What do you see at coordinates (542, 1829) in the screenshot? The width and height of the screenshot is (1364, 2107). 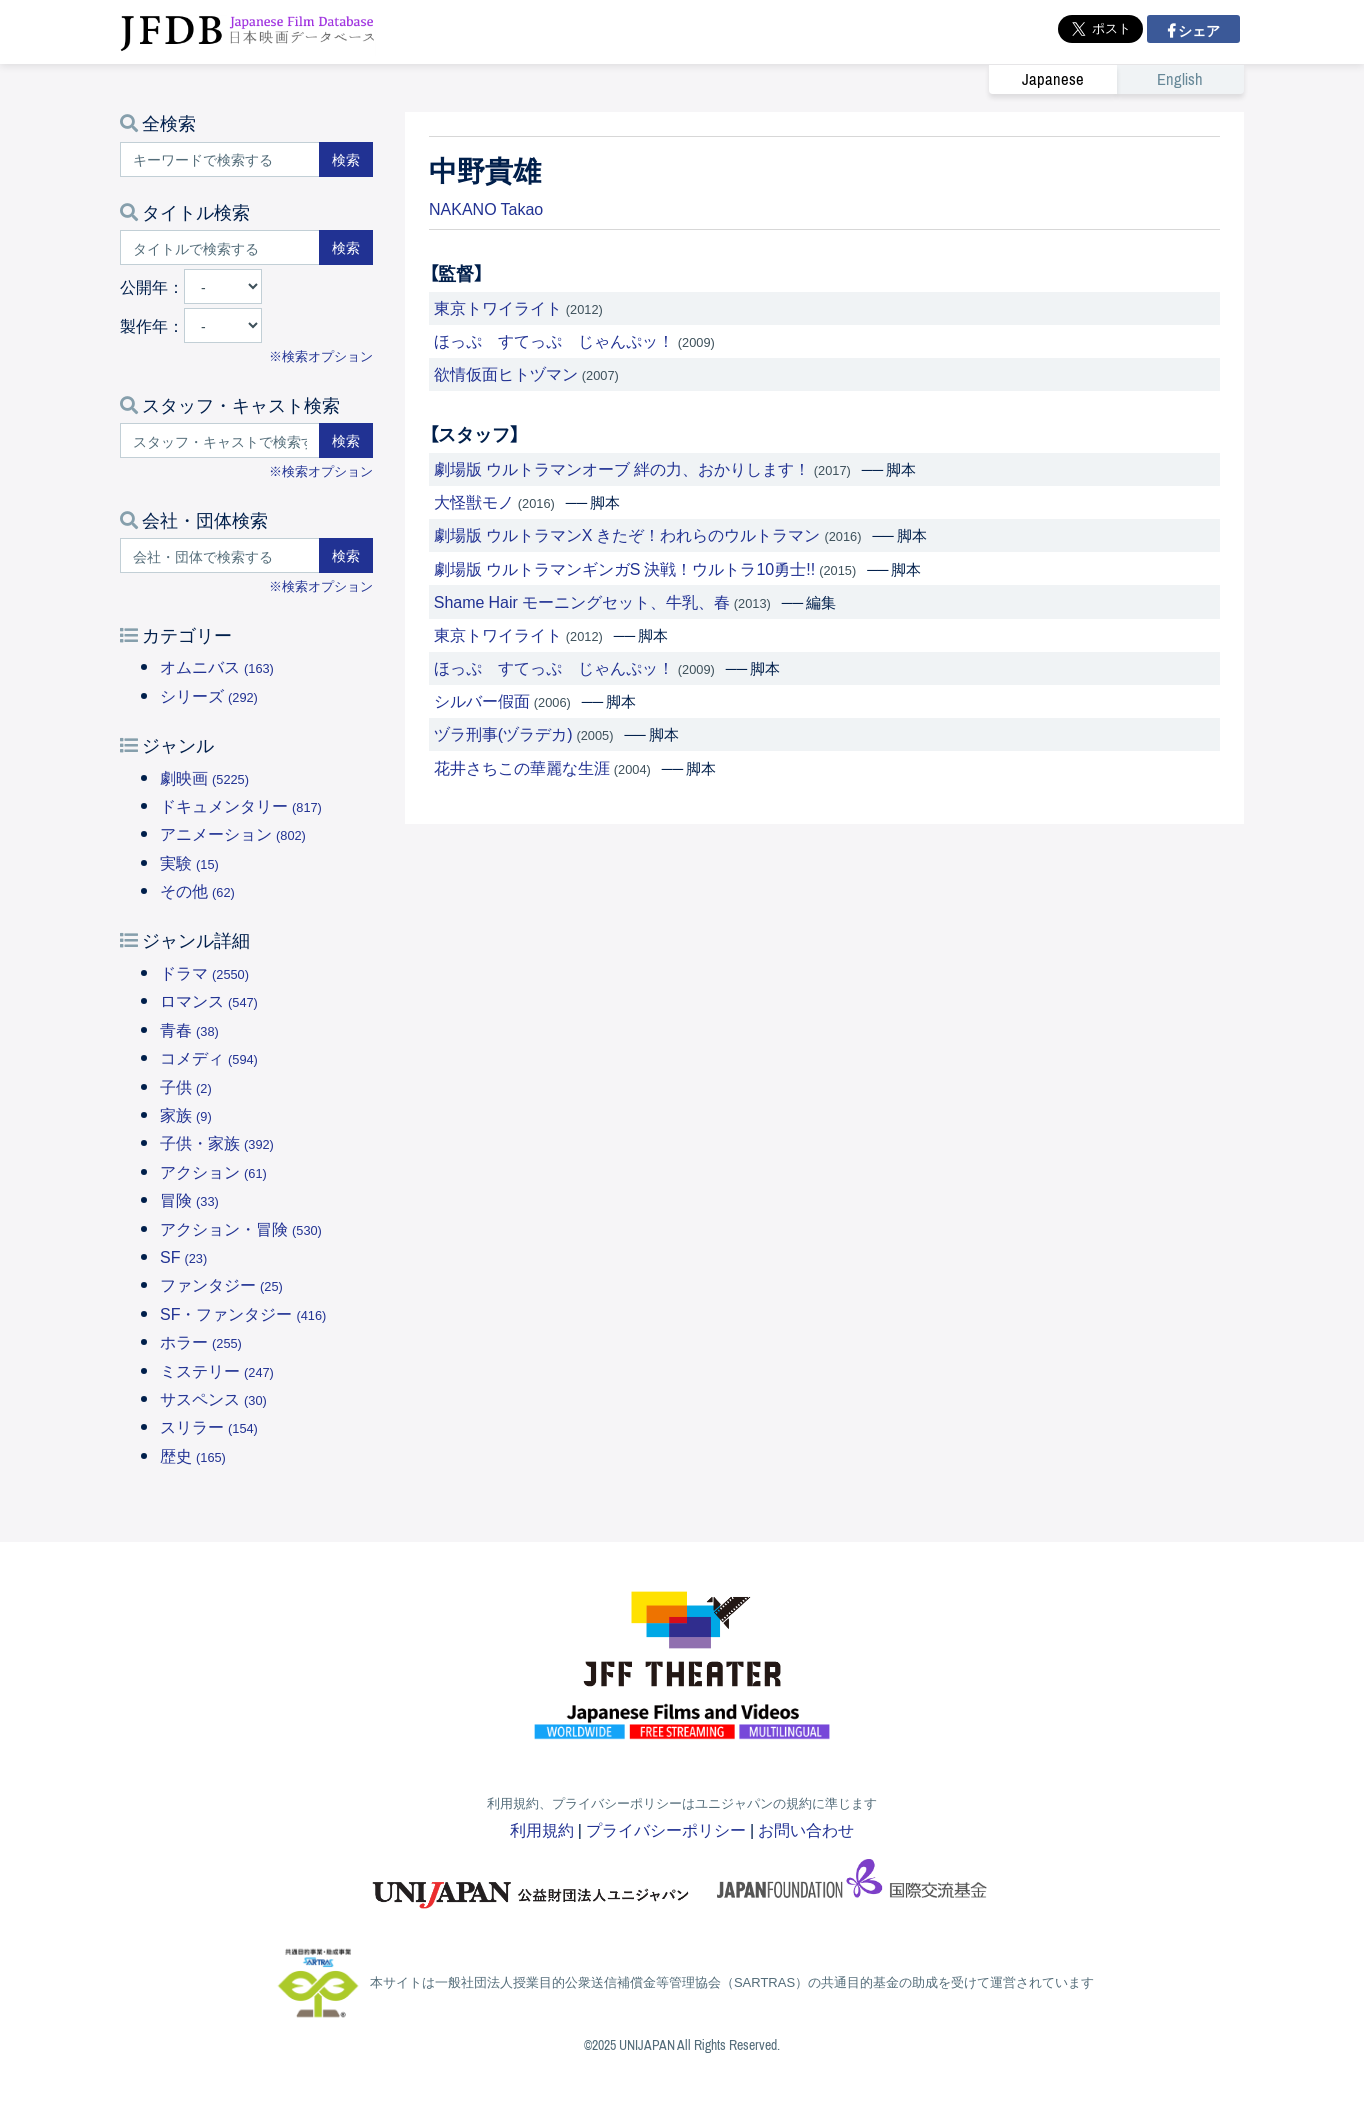 I see `利用規約` at bounding box center [542, 1829].